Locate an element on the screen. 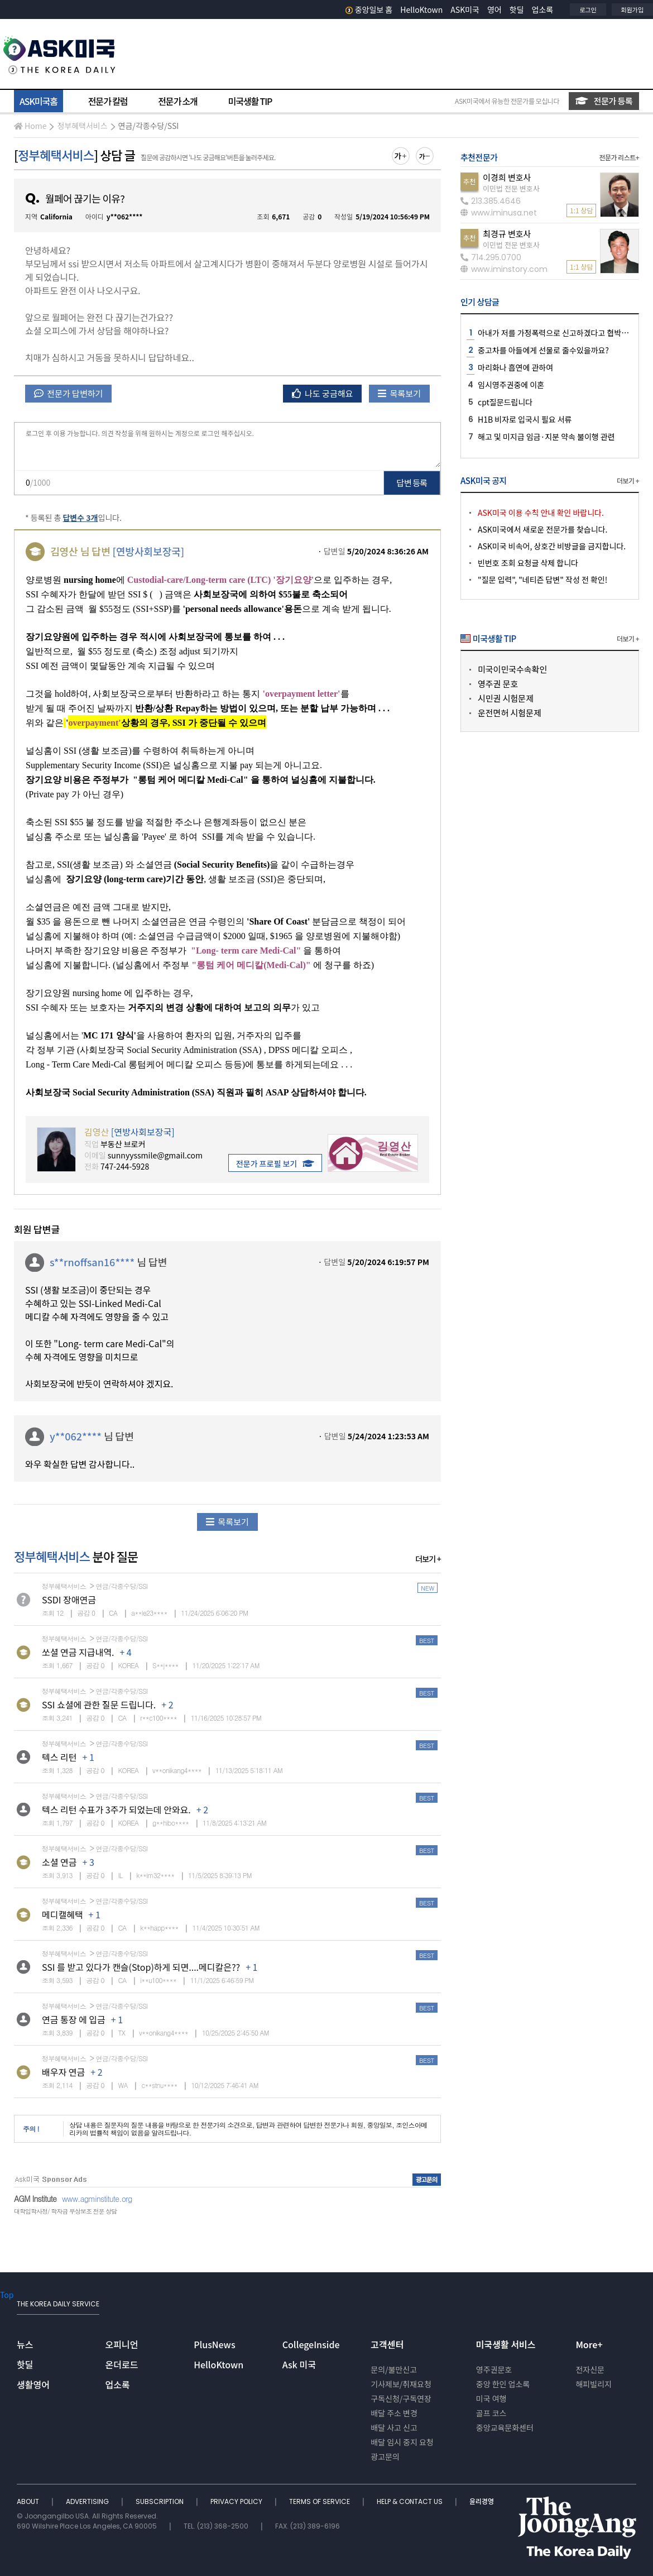  시민권 시험문제 is located at coordinates (506, 698).